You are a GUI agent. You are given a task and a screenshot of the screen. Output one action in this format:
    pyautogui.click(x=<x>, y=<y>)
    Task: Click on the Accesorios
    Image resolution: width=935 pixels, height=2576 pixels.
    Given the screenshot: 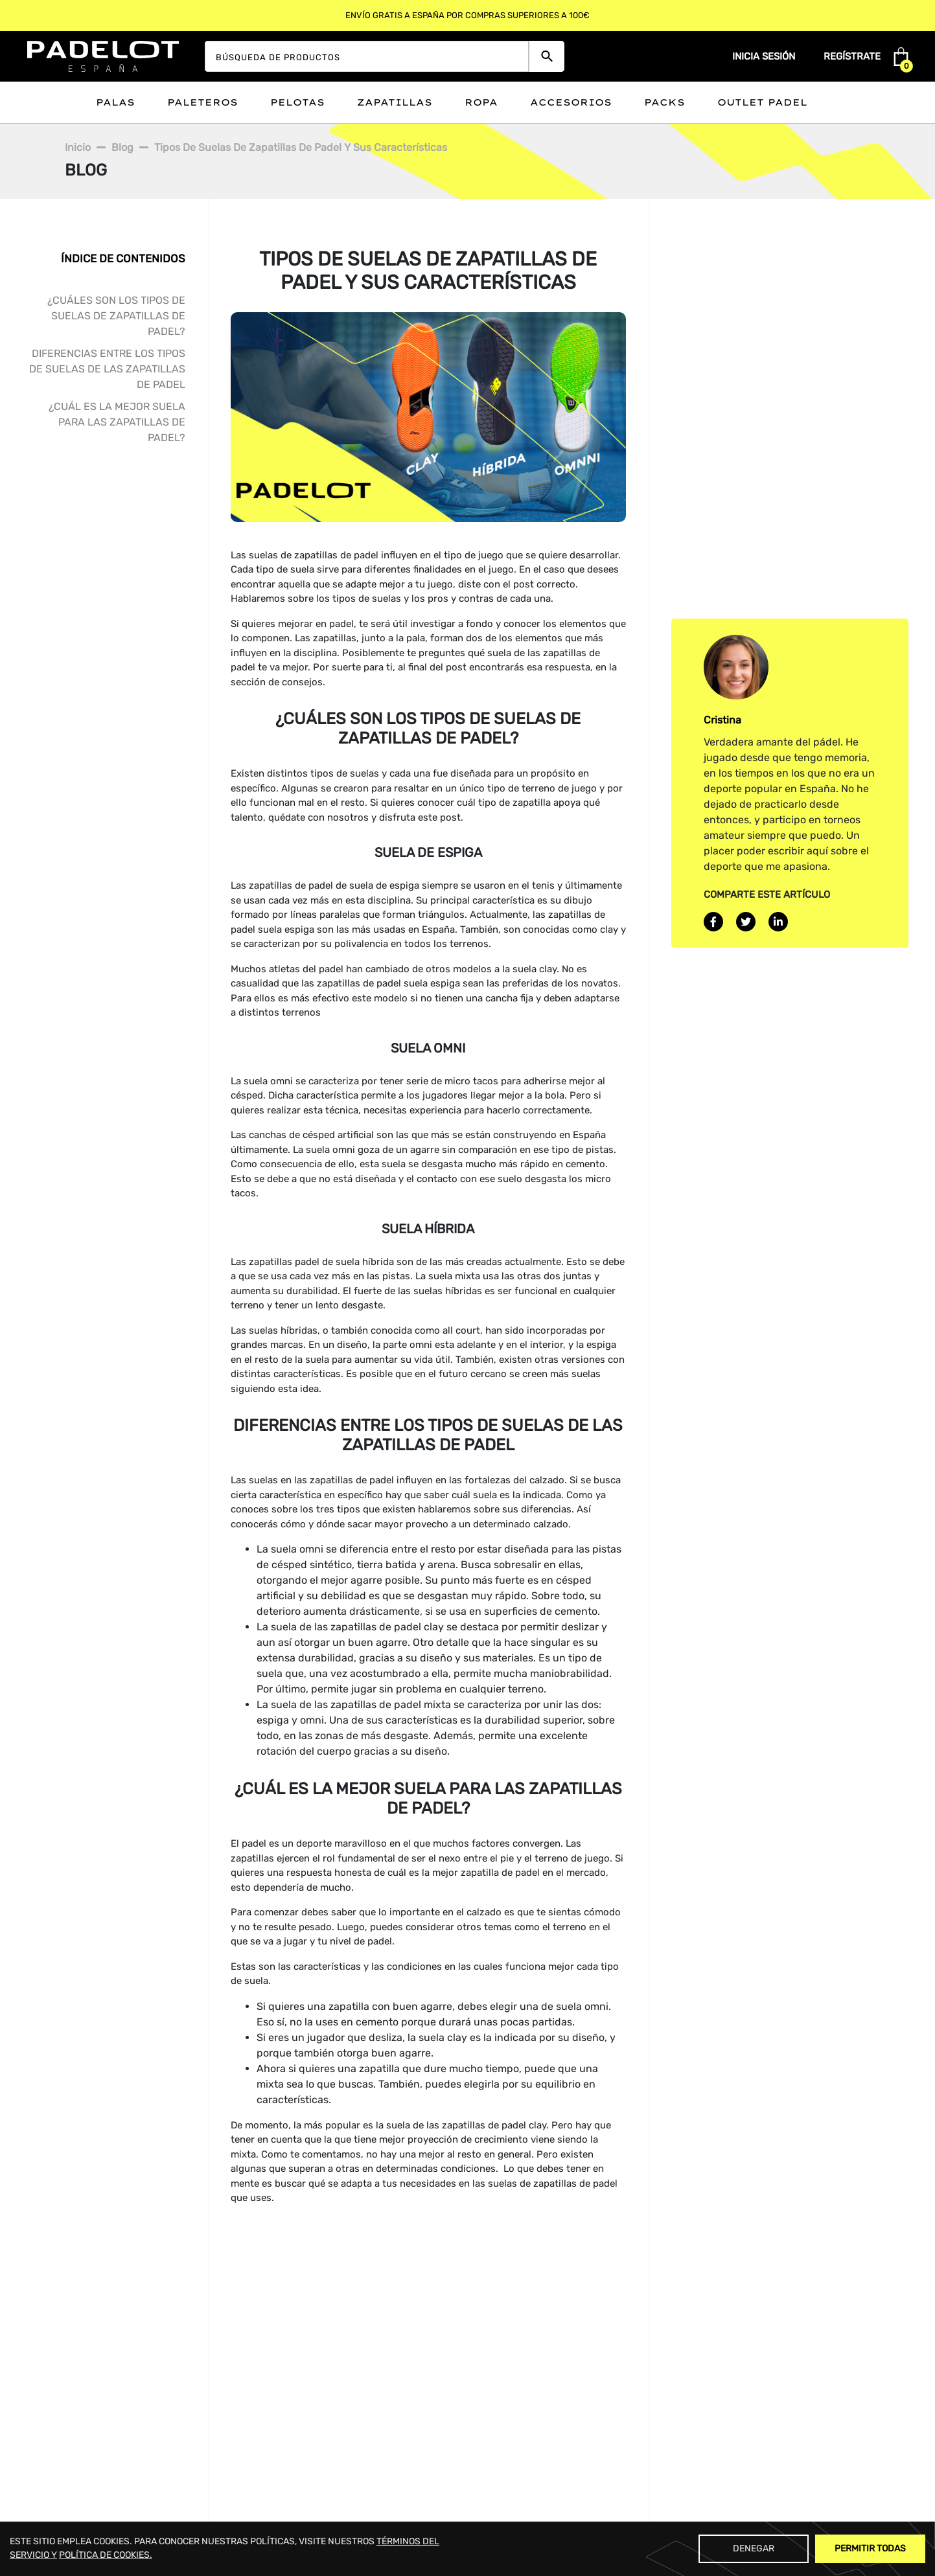 What is the action you would take?
    pyautogui.click(x=571, y=102)
    